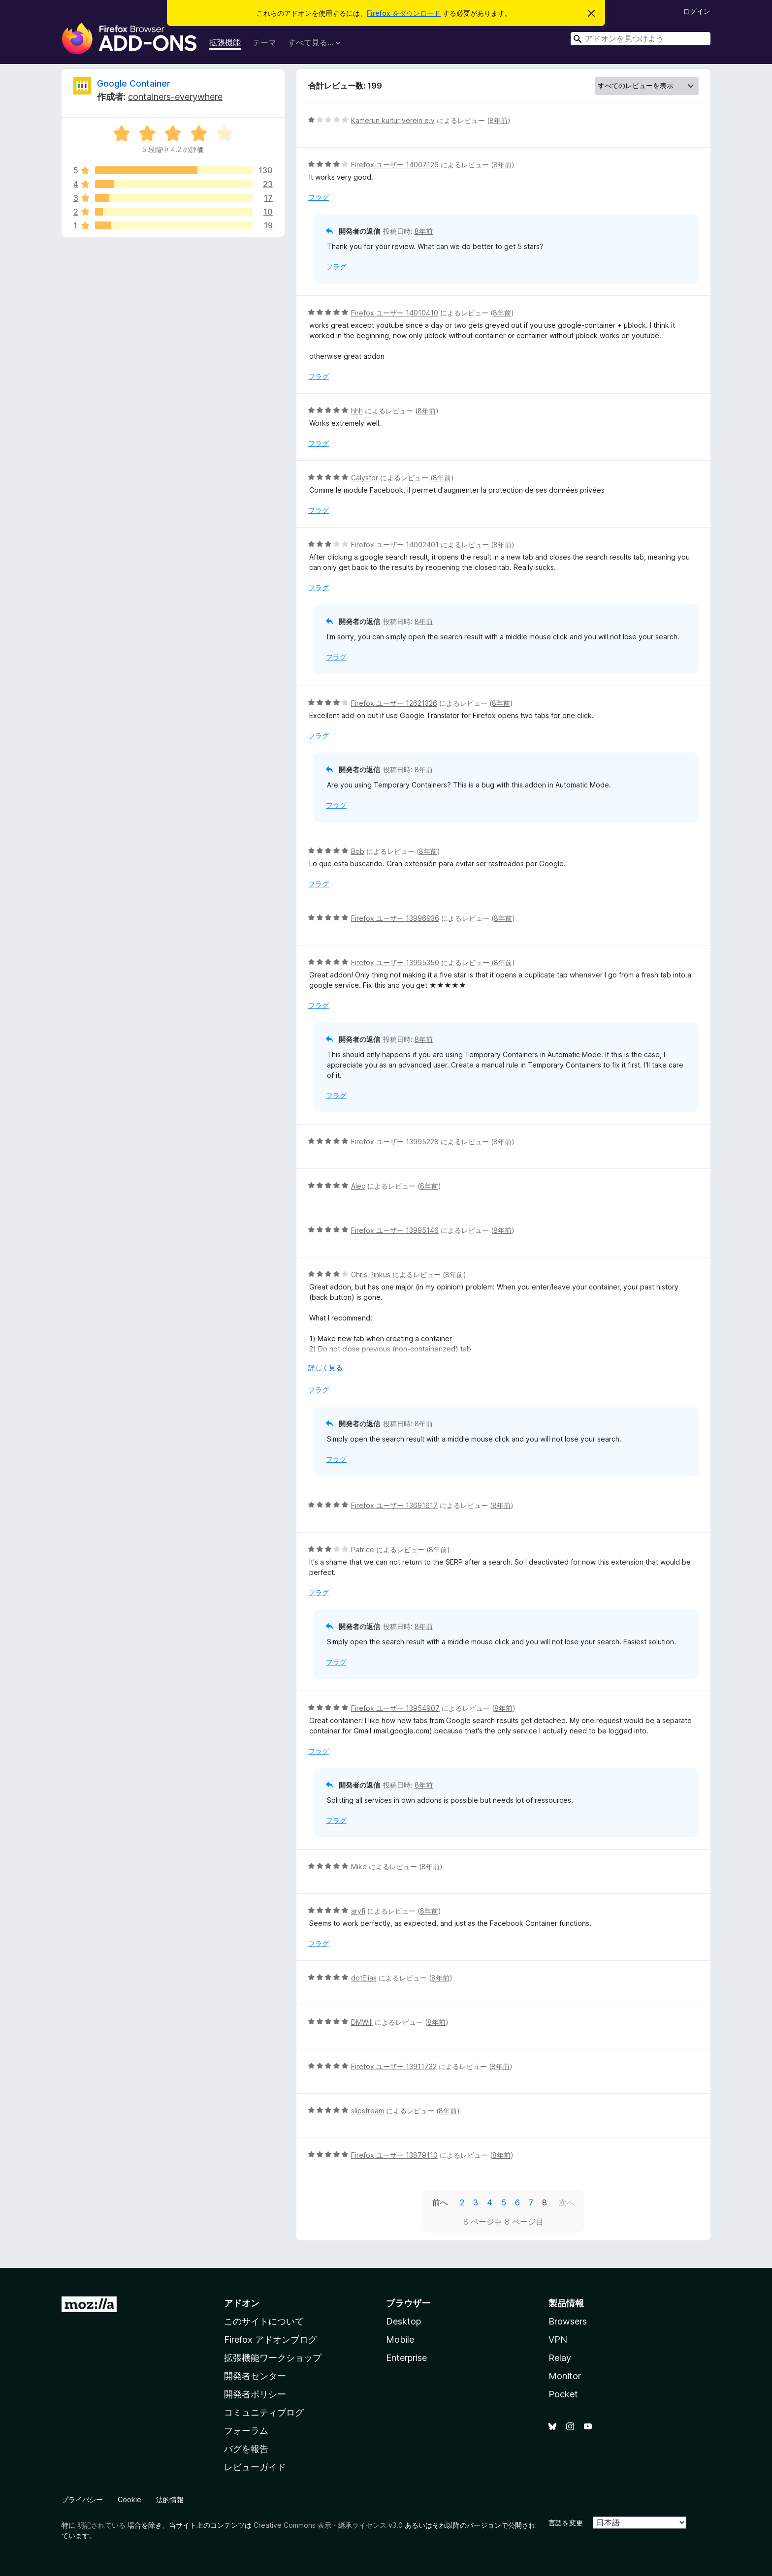  I want to click on Firefox ユーザー 13995350, so click(395, 962).